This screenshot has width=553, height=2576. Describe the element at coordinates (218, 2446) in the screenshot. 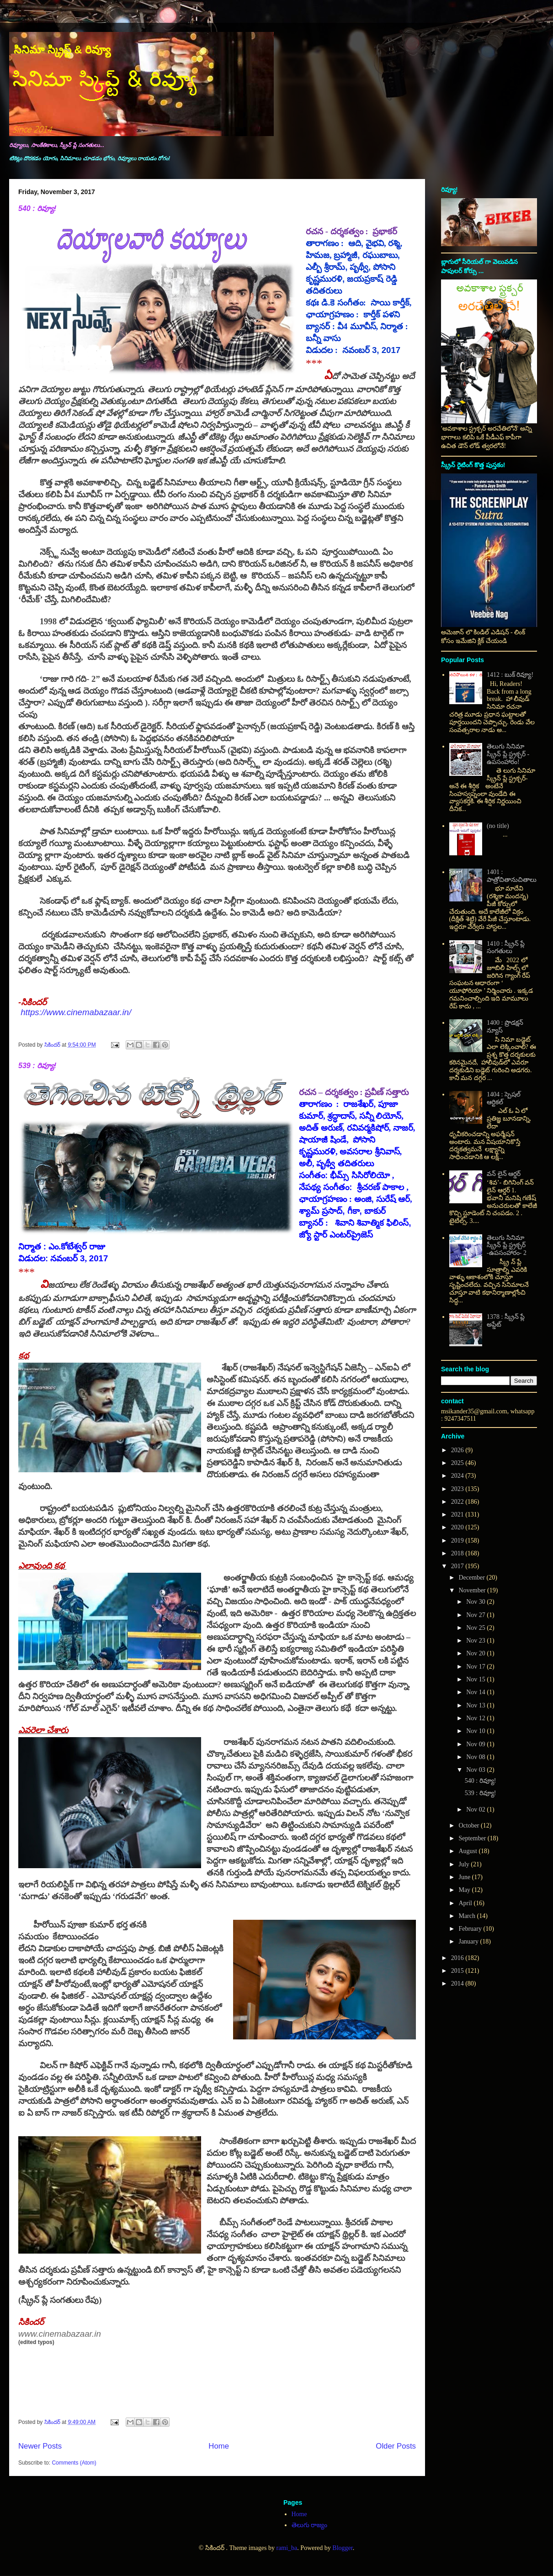

I see `Home` at that location.